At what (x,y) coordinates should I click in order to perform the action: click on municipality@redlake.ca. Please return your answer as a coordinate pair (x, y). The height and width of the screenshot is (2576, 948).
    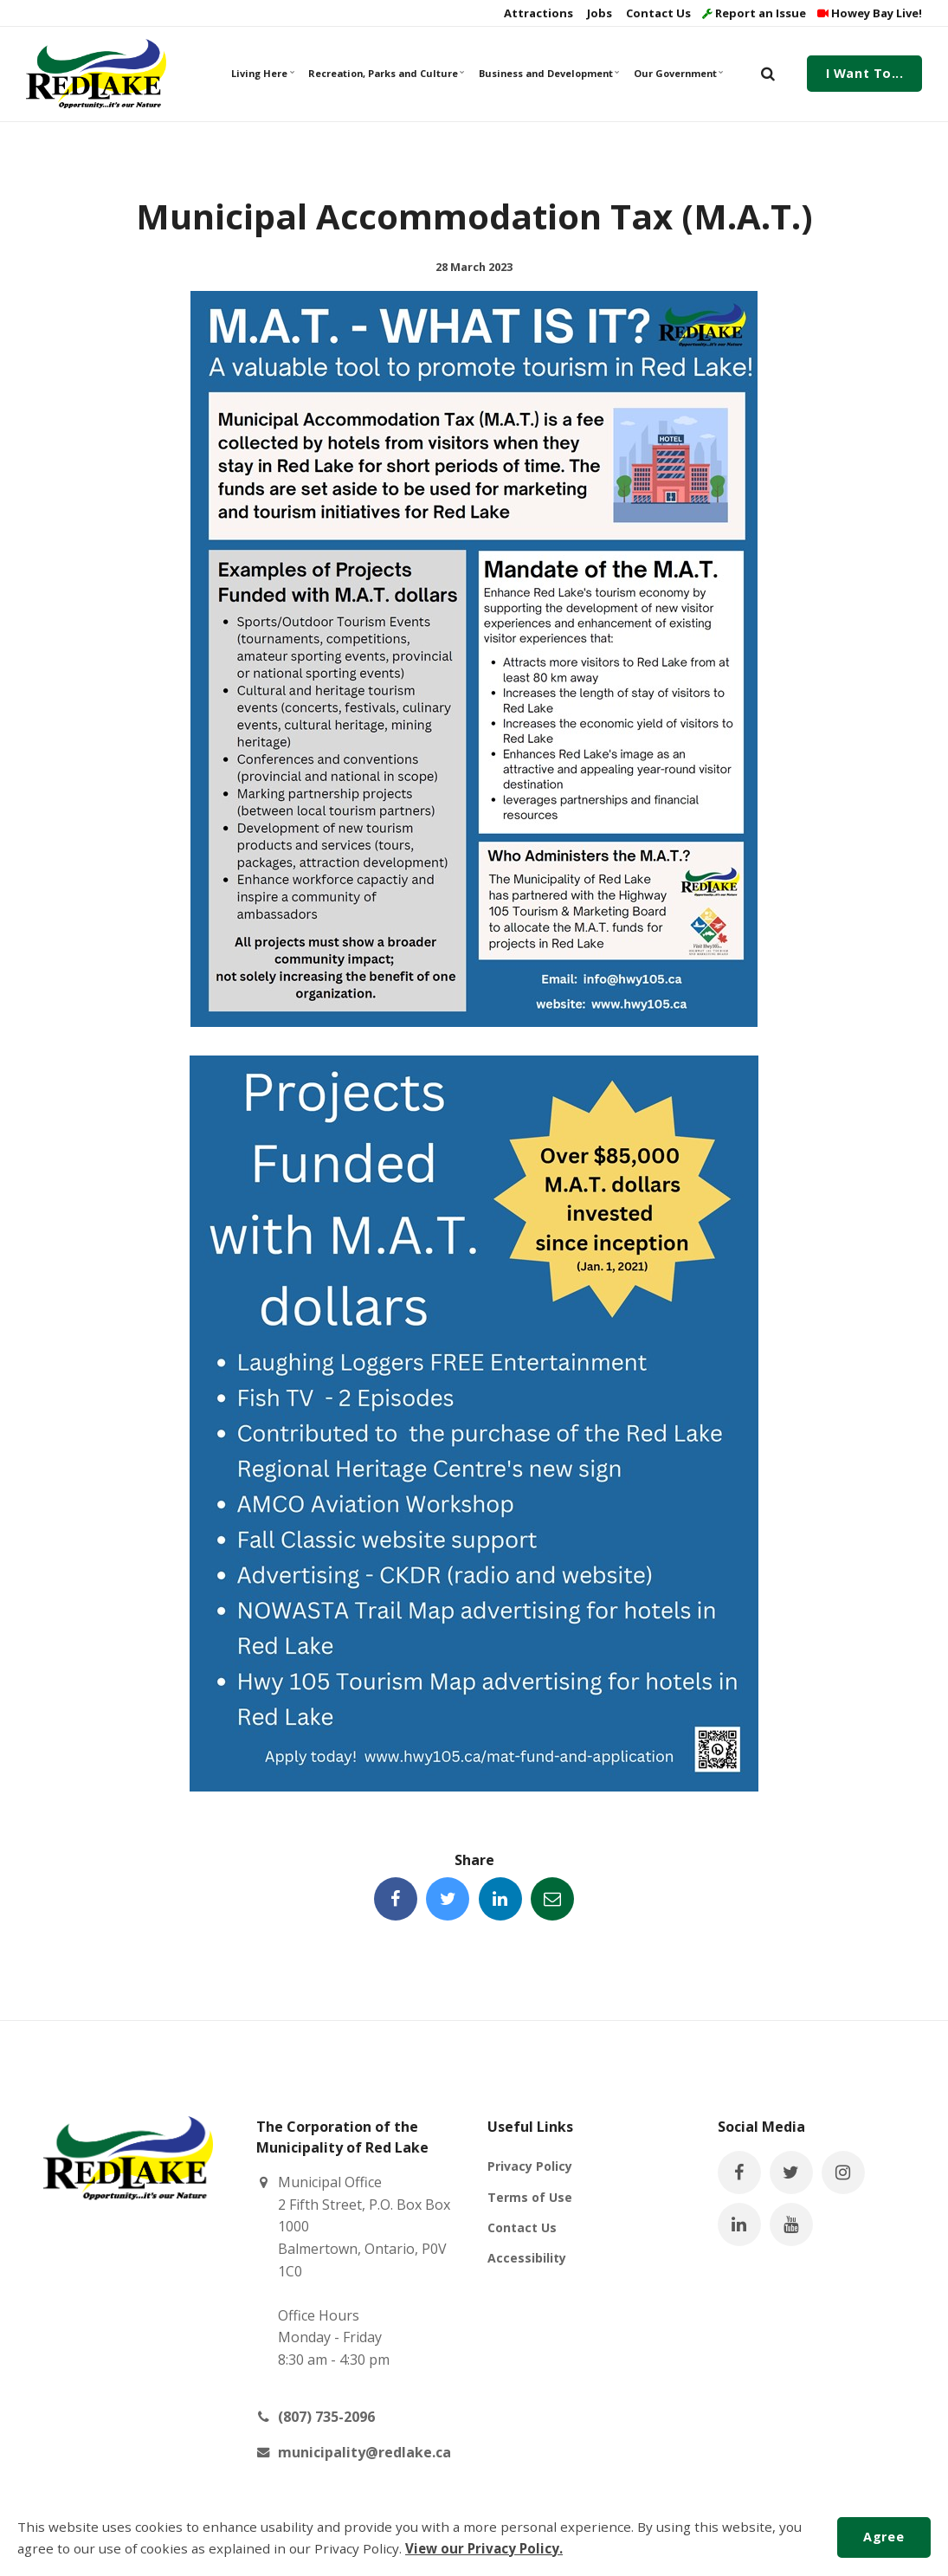
    Looking at the image, I should click on (364, 2452).